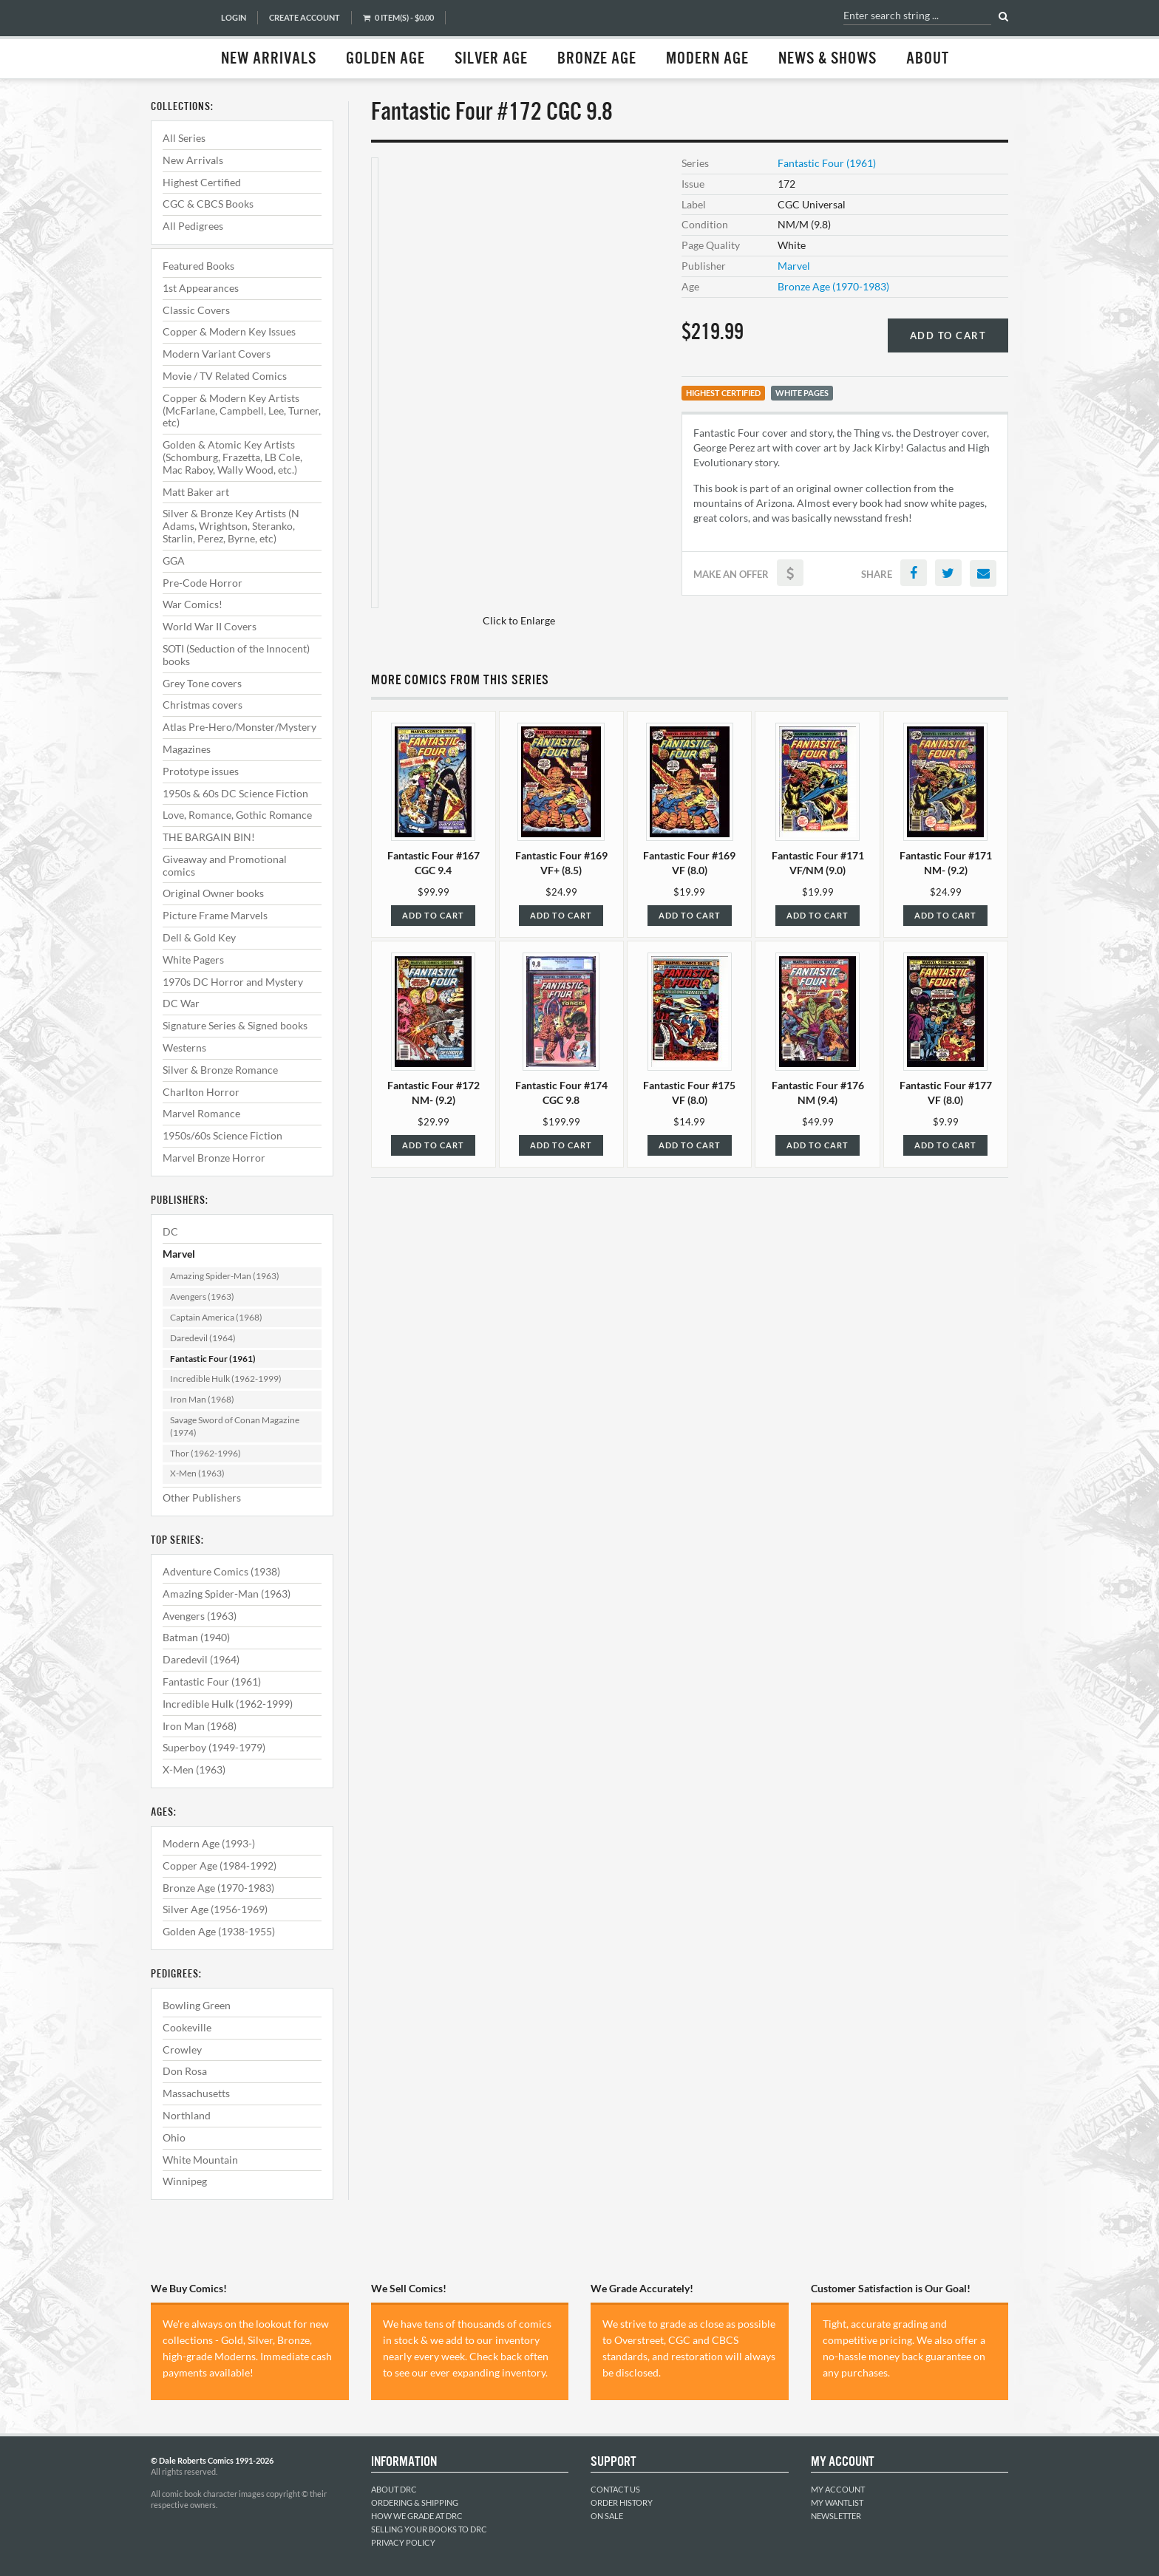  I want to click on Winnipeg, so click(185, 2181).